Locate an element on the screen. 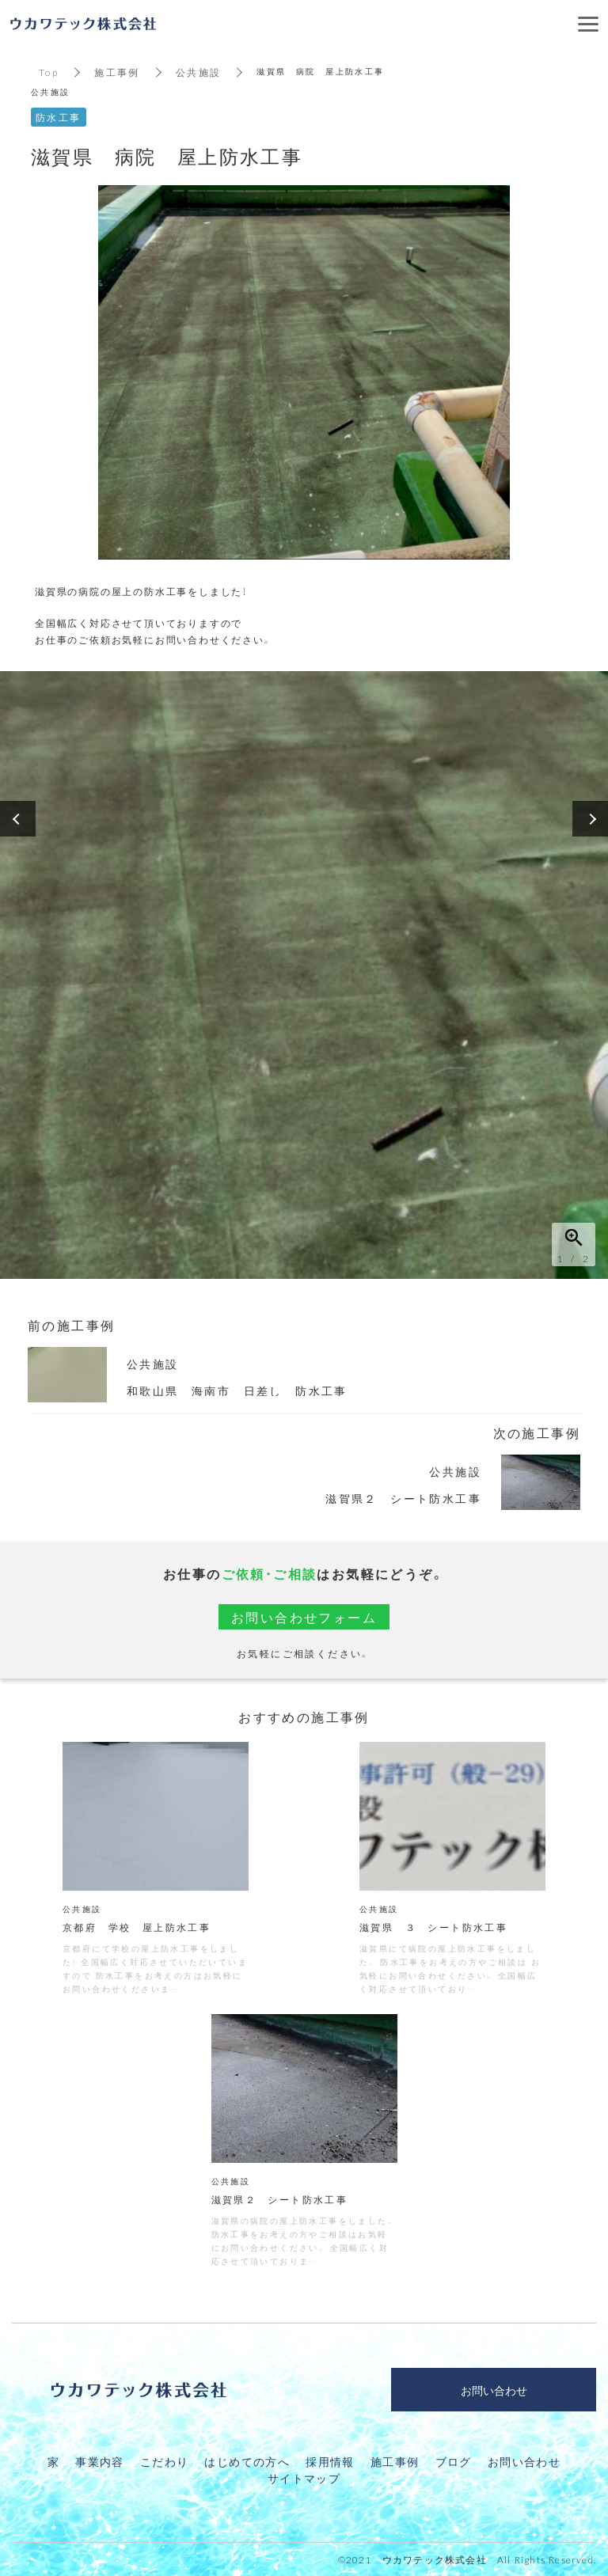  はじめての方へ is located at coordinates (247, 2461).